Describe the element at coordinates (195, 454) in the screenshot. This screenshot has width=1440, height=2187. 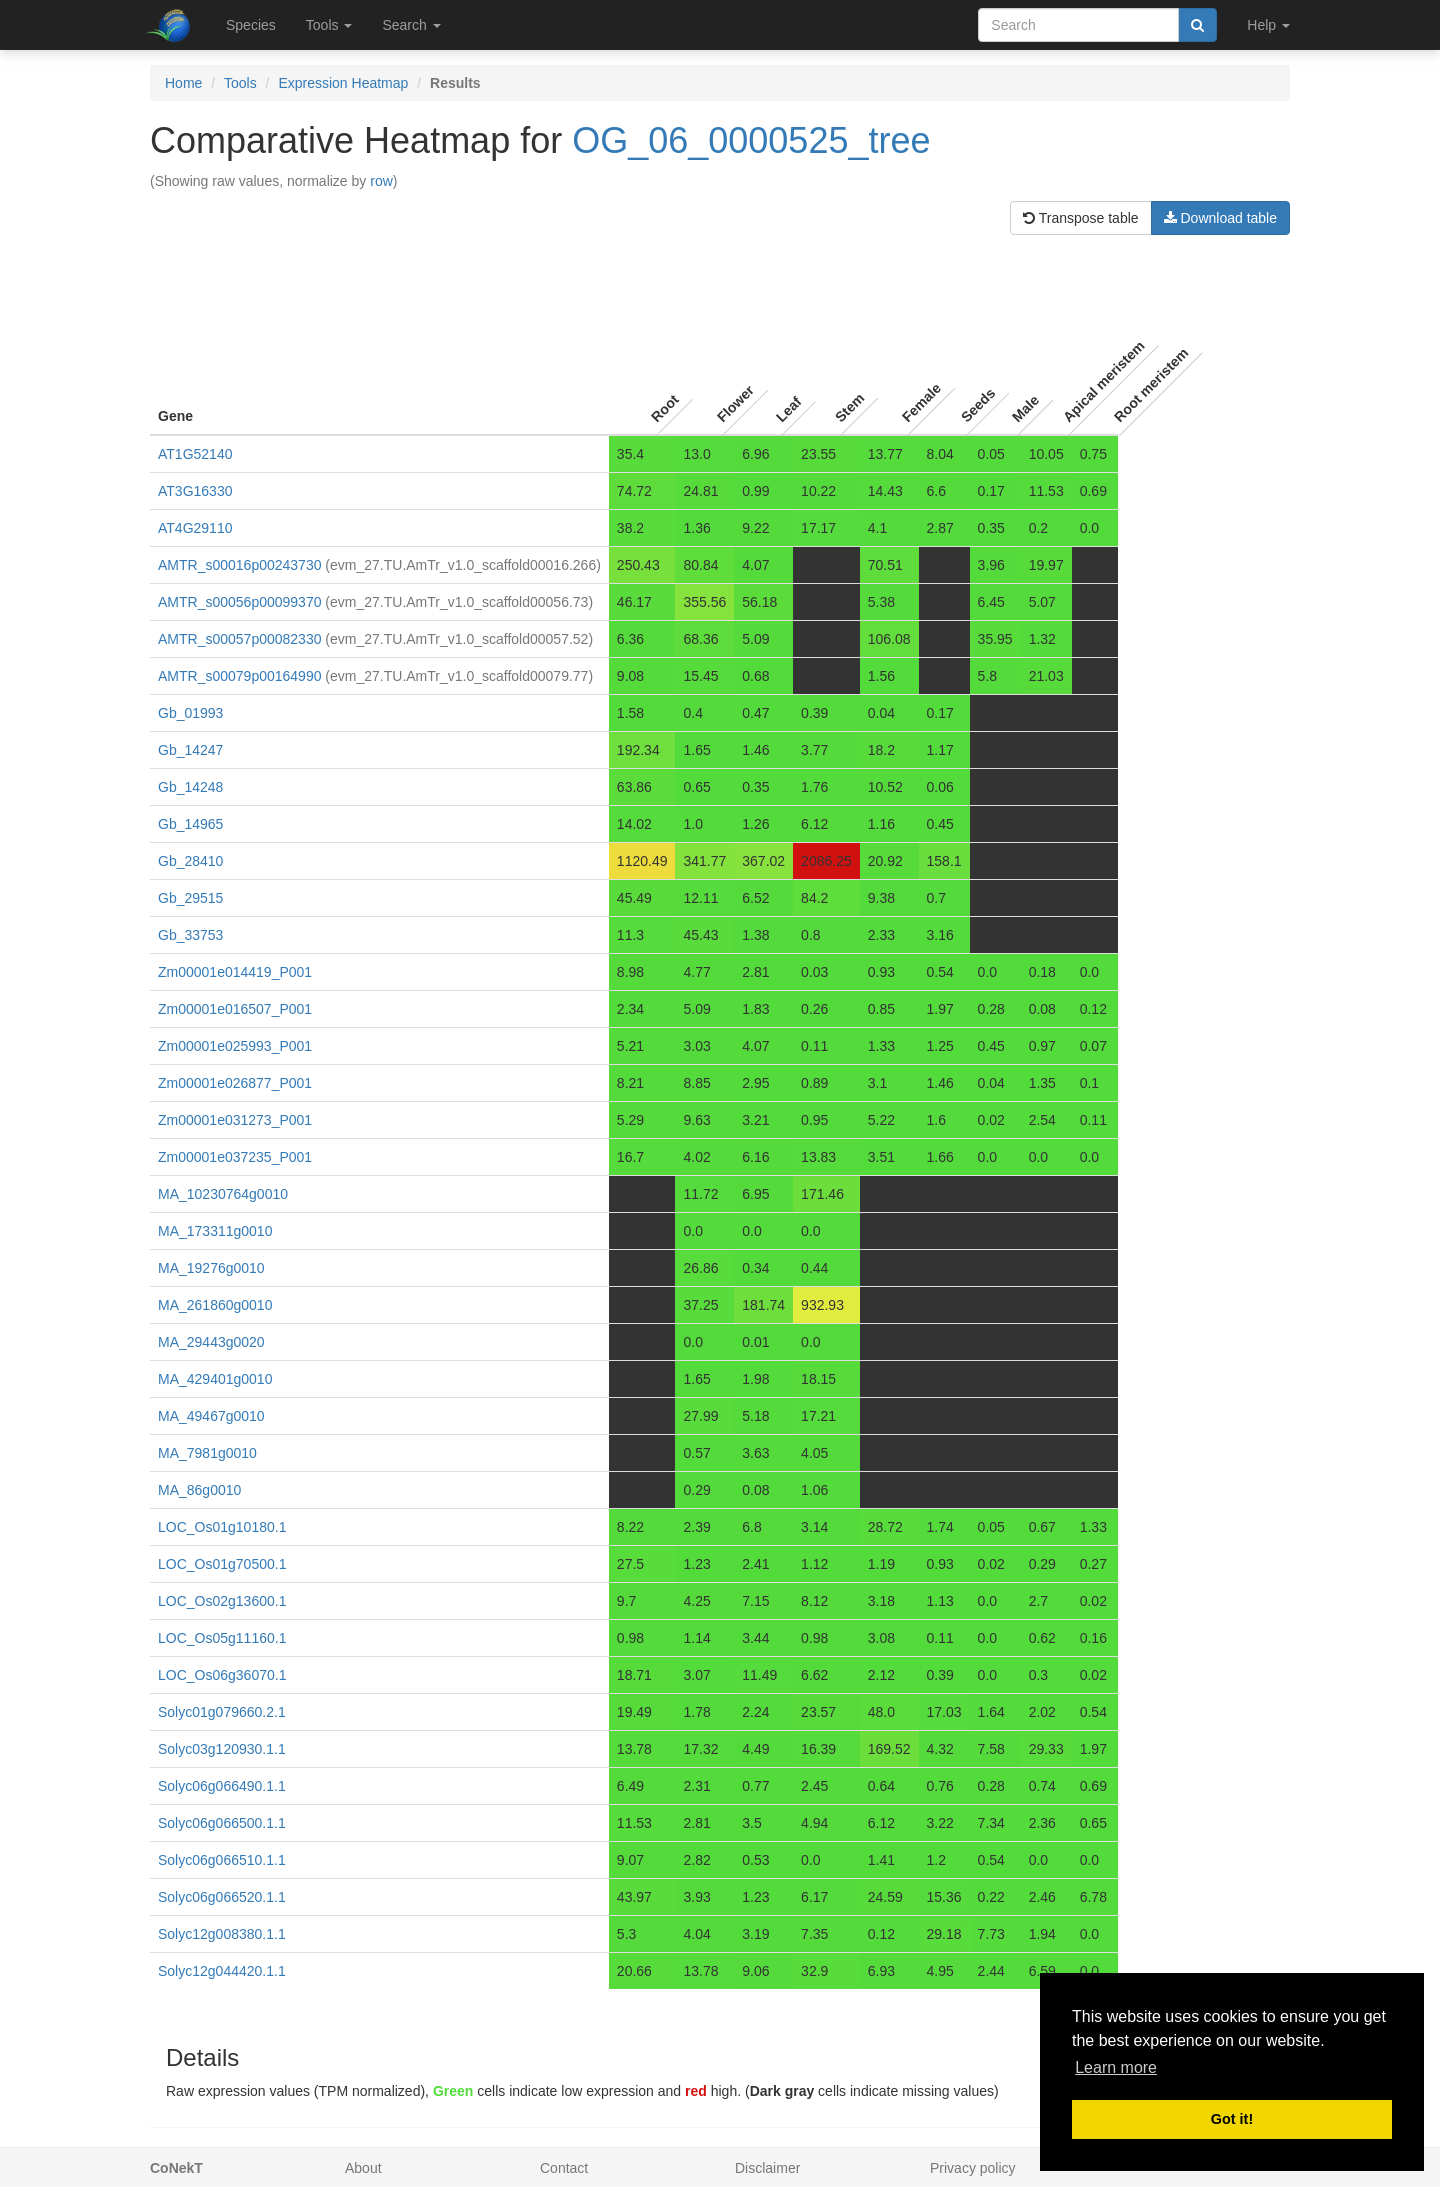
I see `AT1G52140` at that location.